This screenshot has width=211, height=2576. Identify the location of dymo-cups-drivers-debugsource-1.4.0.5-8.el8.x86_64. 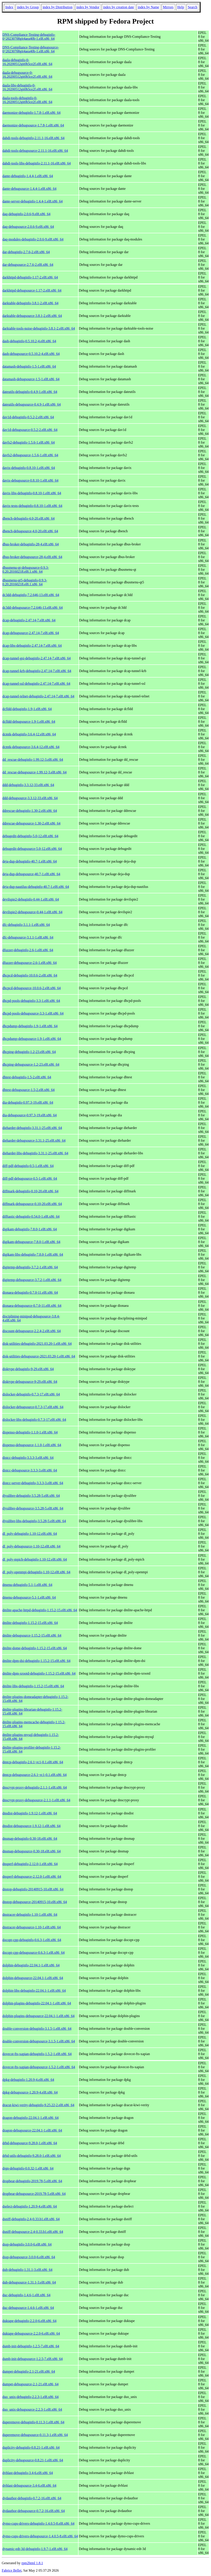
(40, 2536).